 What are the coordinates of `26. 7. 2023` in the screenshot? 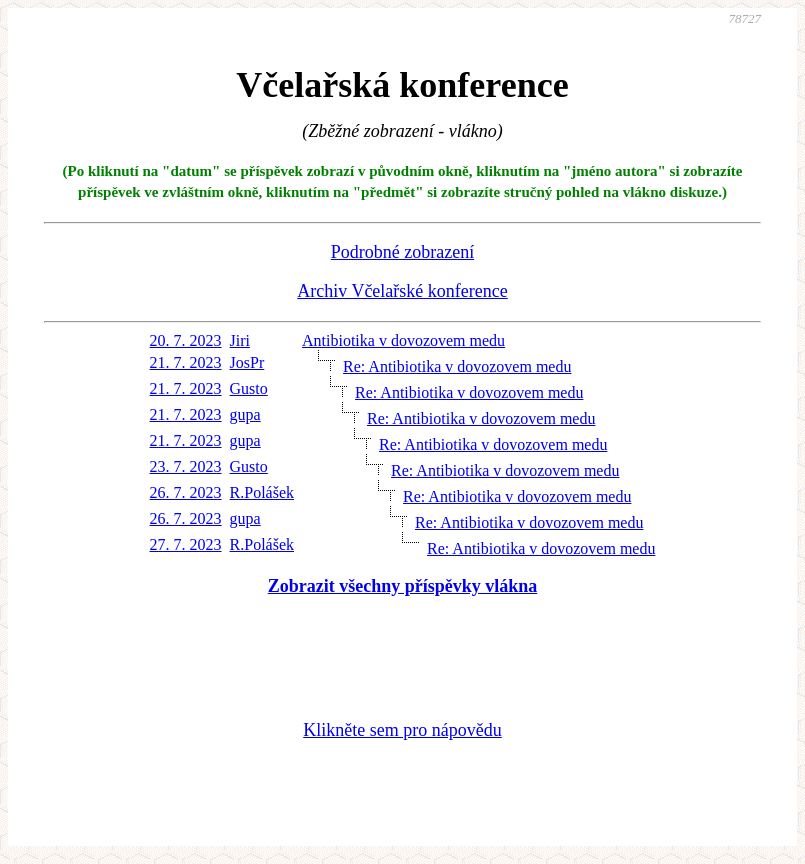 It's located at (186, 492).